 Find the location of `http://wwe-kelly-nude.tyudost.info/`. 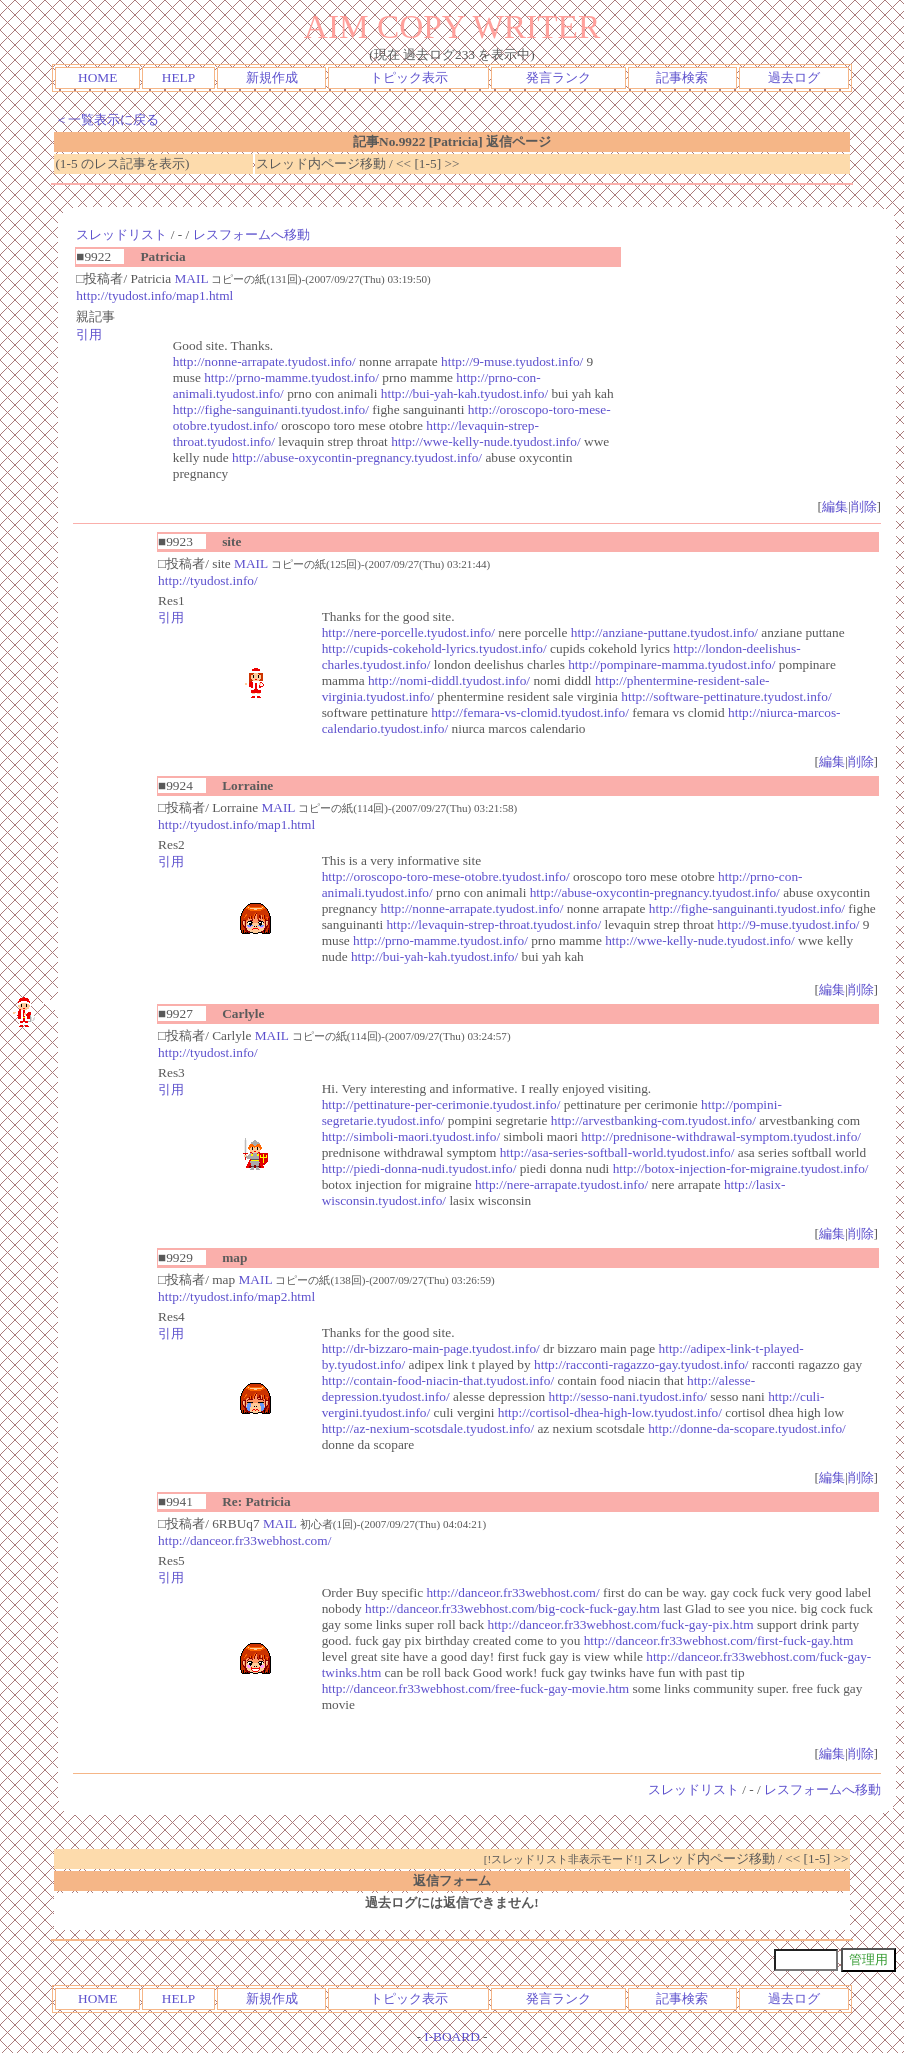

http://wwe-kelly-nude.tyudost.info/ is located at coordinates (486, 441).